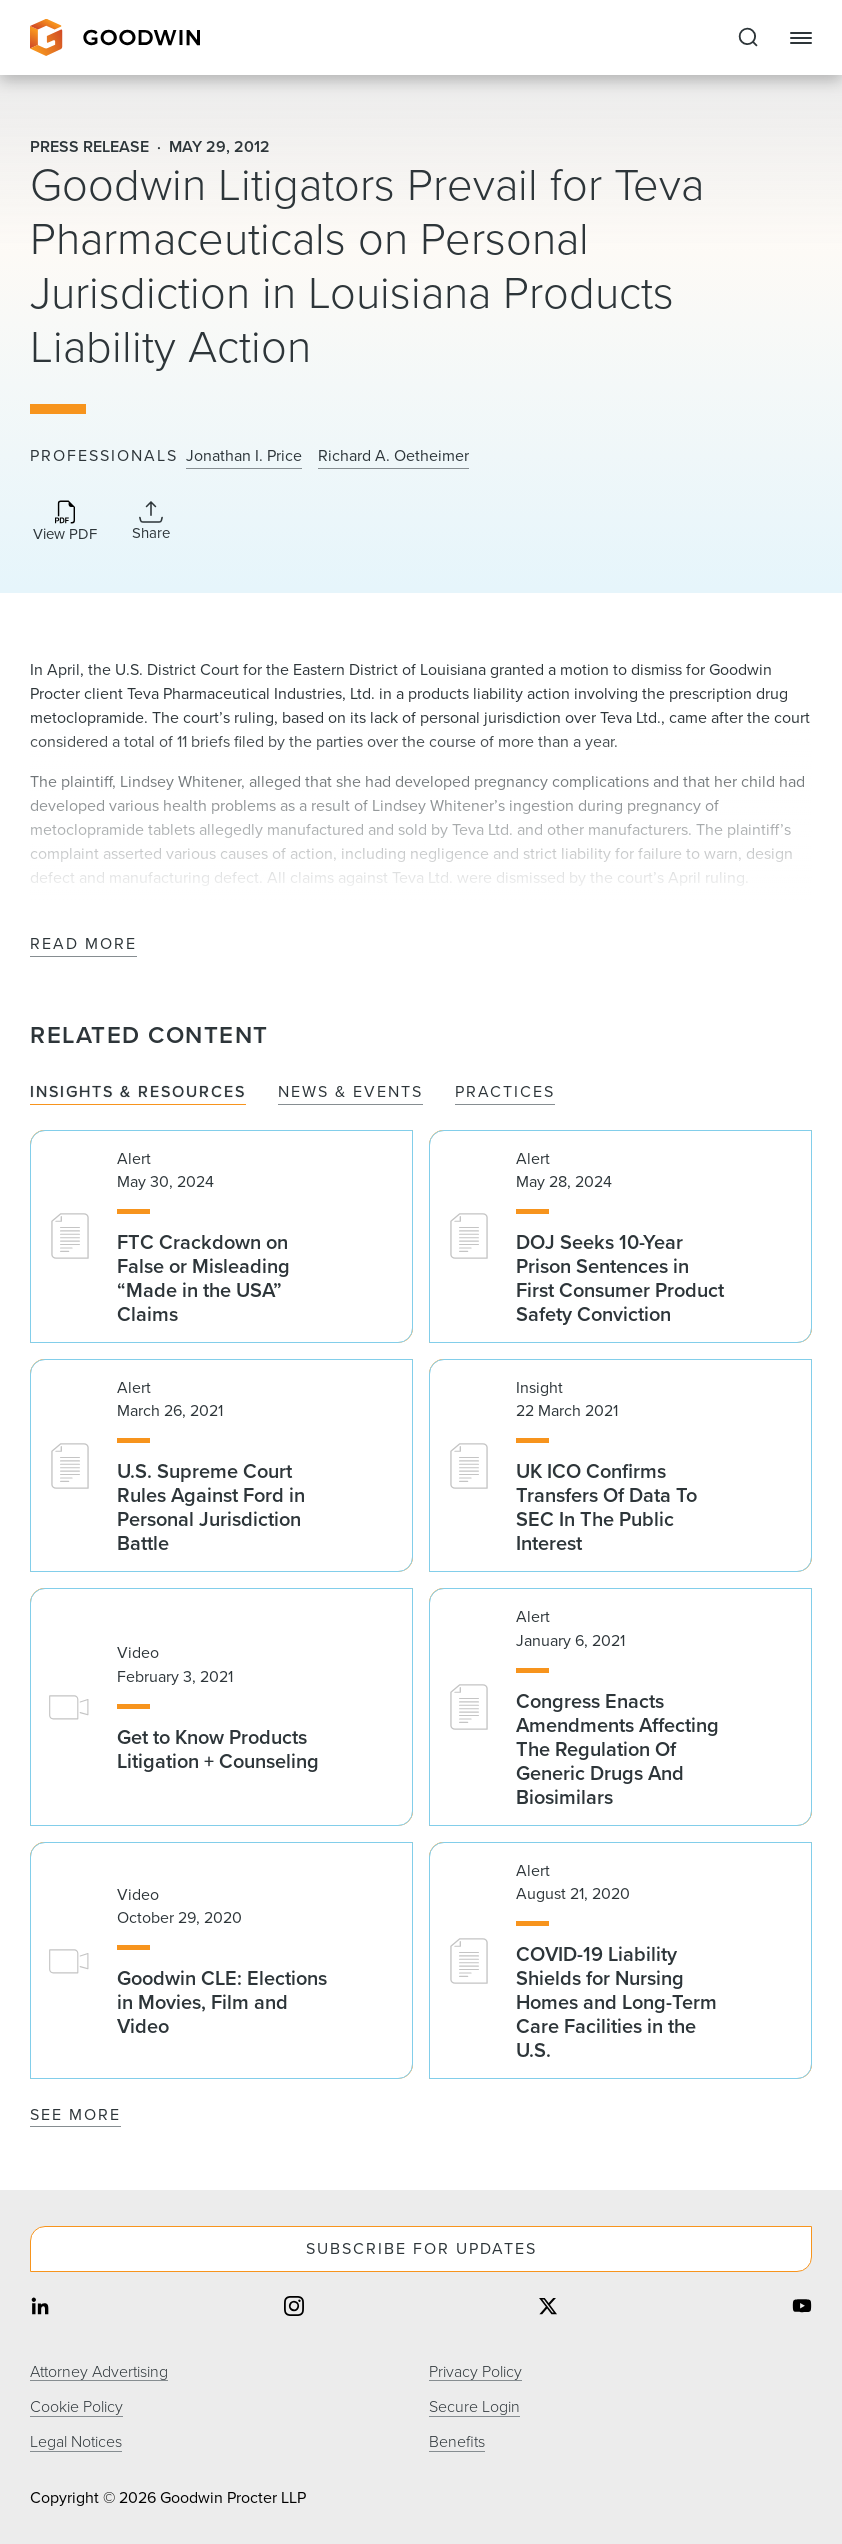  I want to click on [Collapse Share Links], so click(151, 521).